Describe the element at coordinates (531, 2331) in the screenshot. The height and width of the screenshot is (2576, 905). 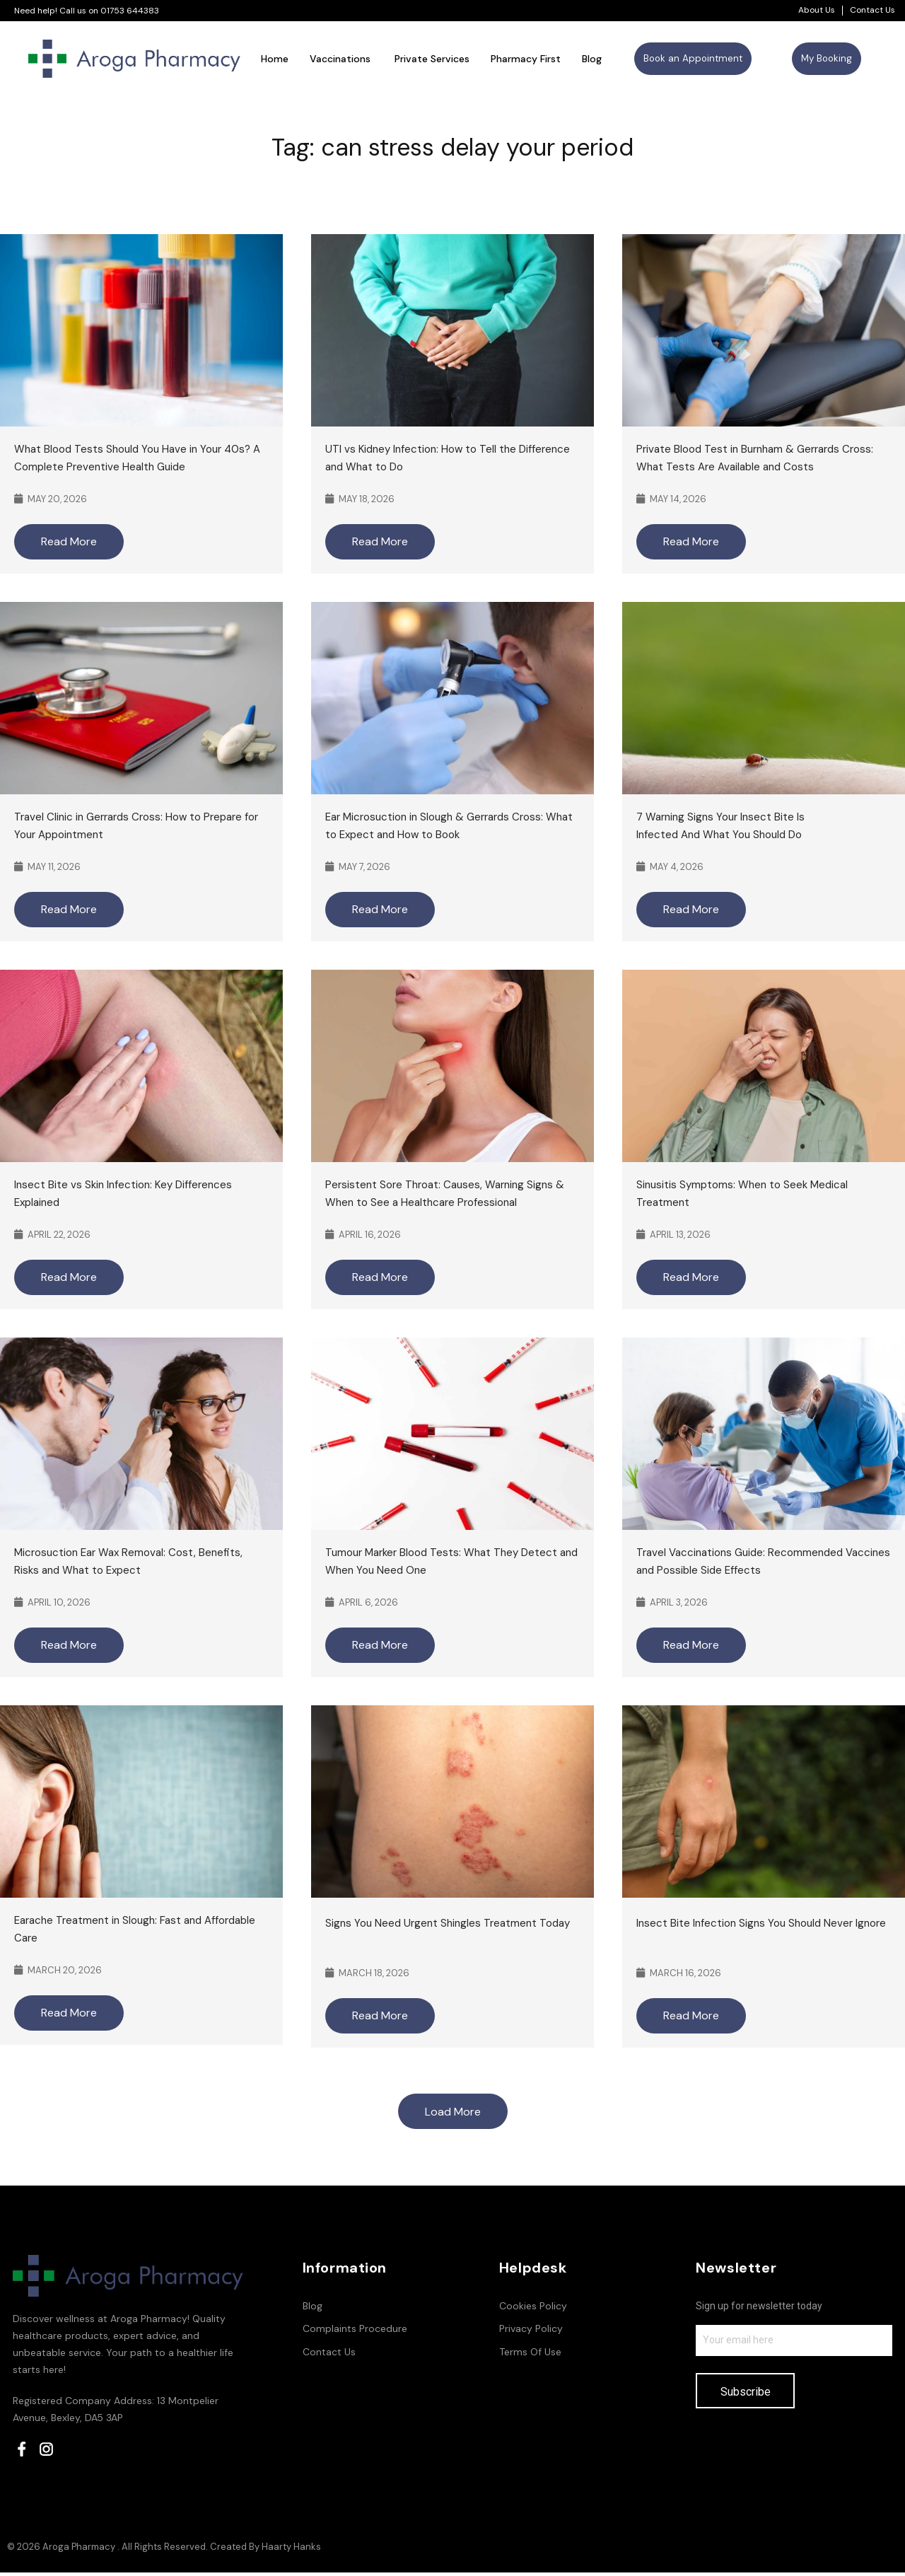
I see `Privacy Policy` at that location.